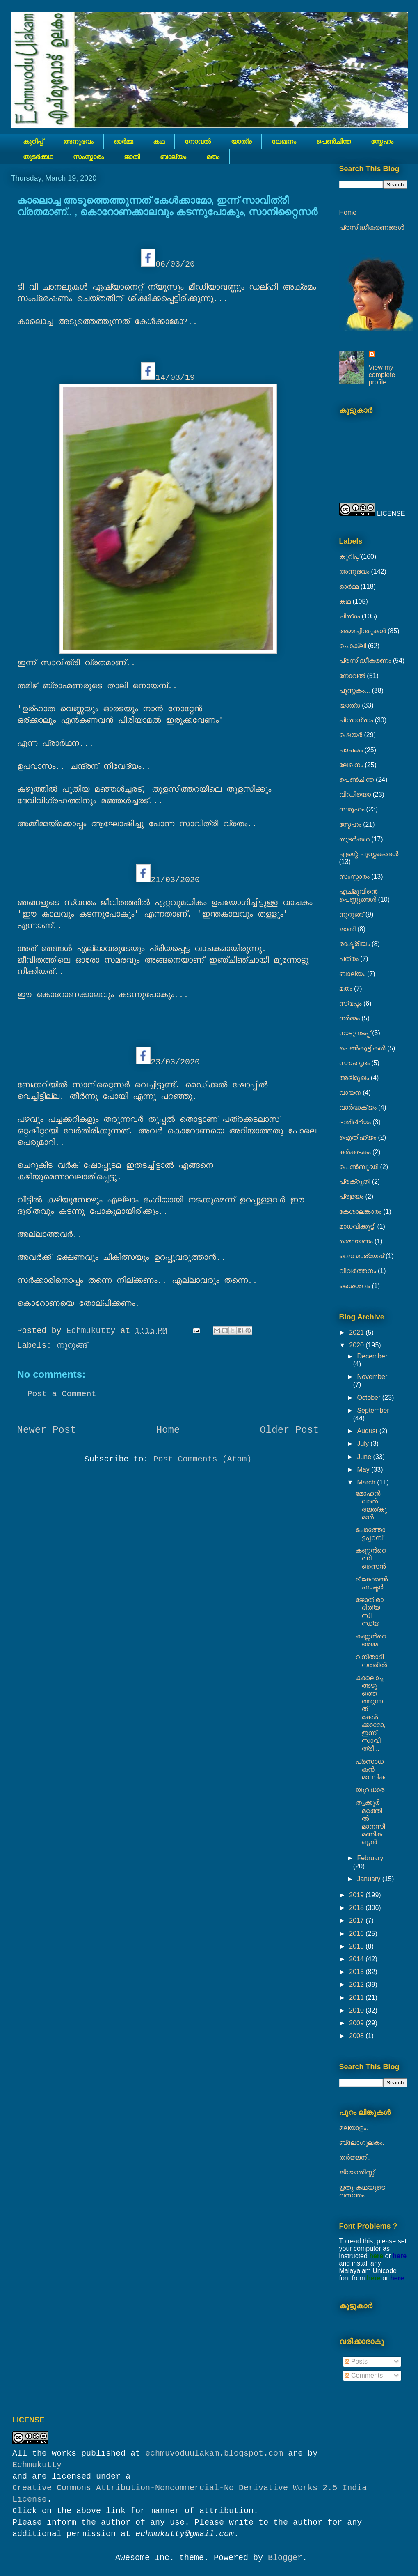  What do you see at coordinates (354, 1032) in the screenshot?
I see `നാട്ടുനടപ്പ്` at bounding box center [354, 1032].